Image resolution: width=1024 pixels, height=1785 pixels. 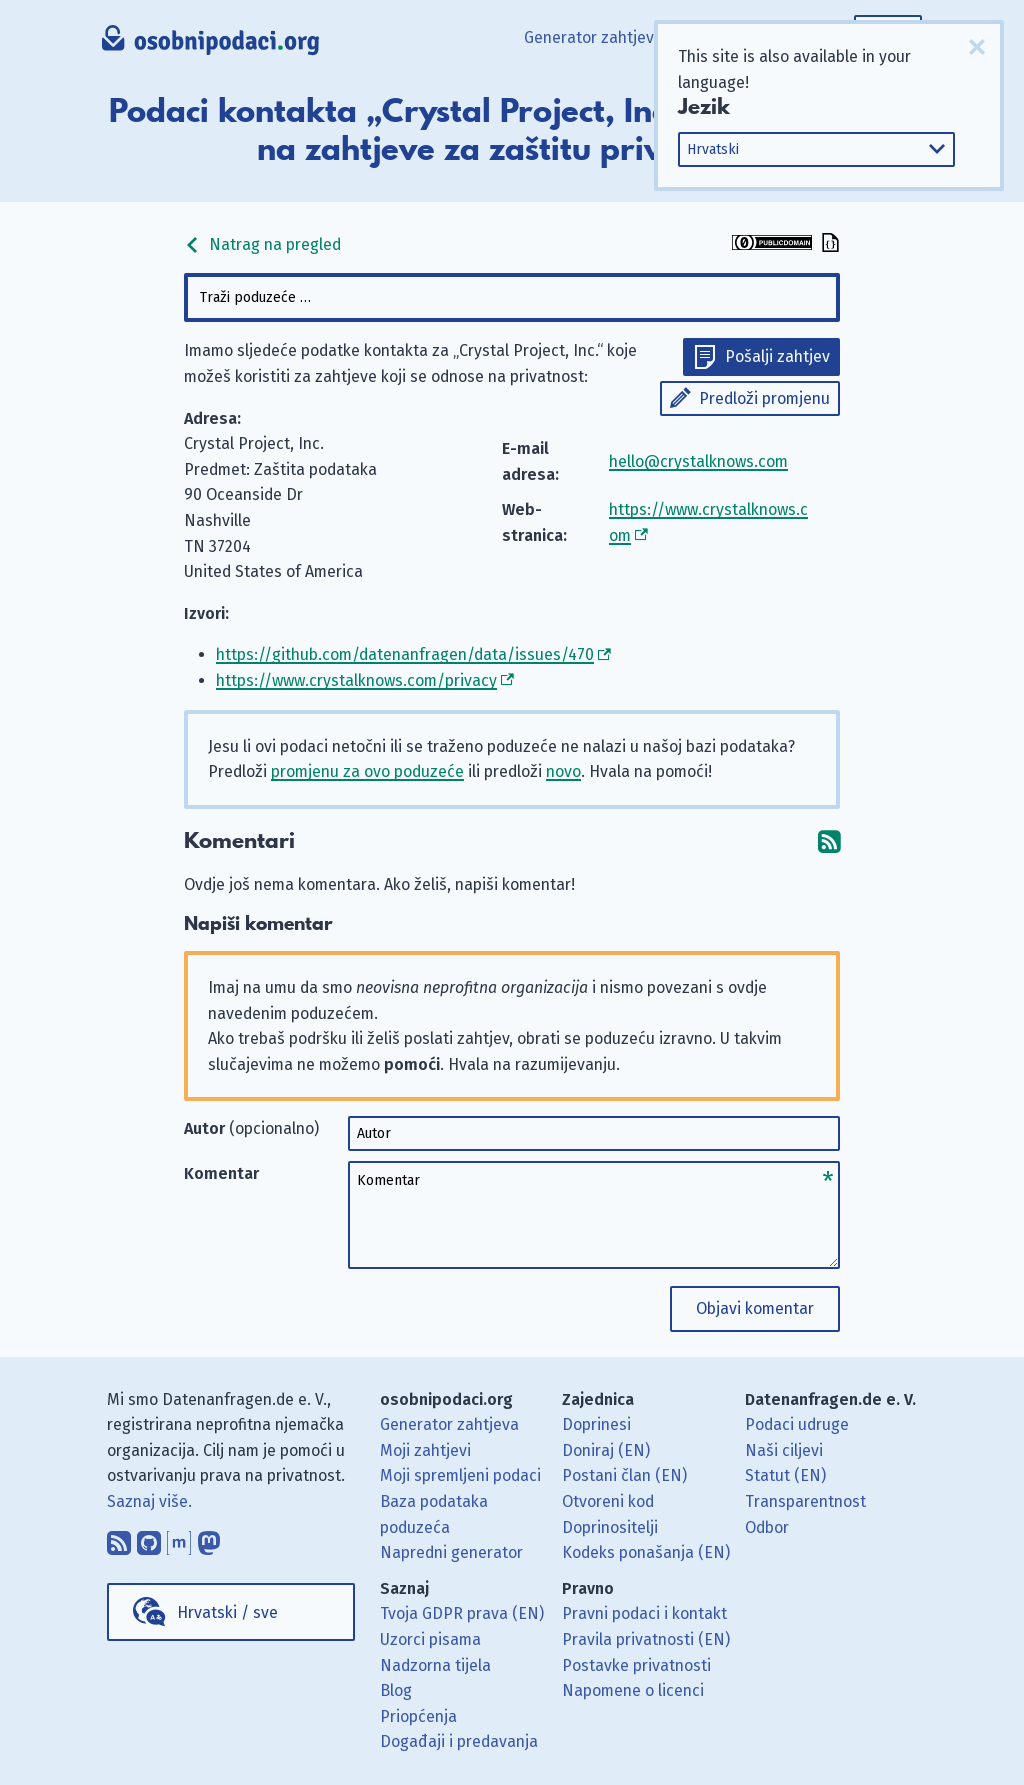 I want to click on Napomene o licenci, so click(x=633, y=1690).